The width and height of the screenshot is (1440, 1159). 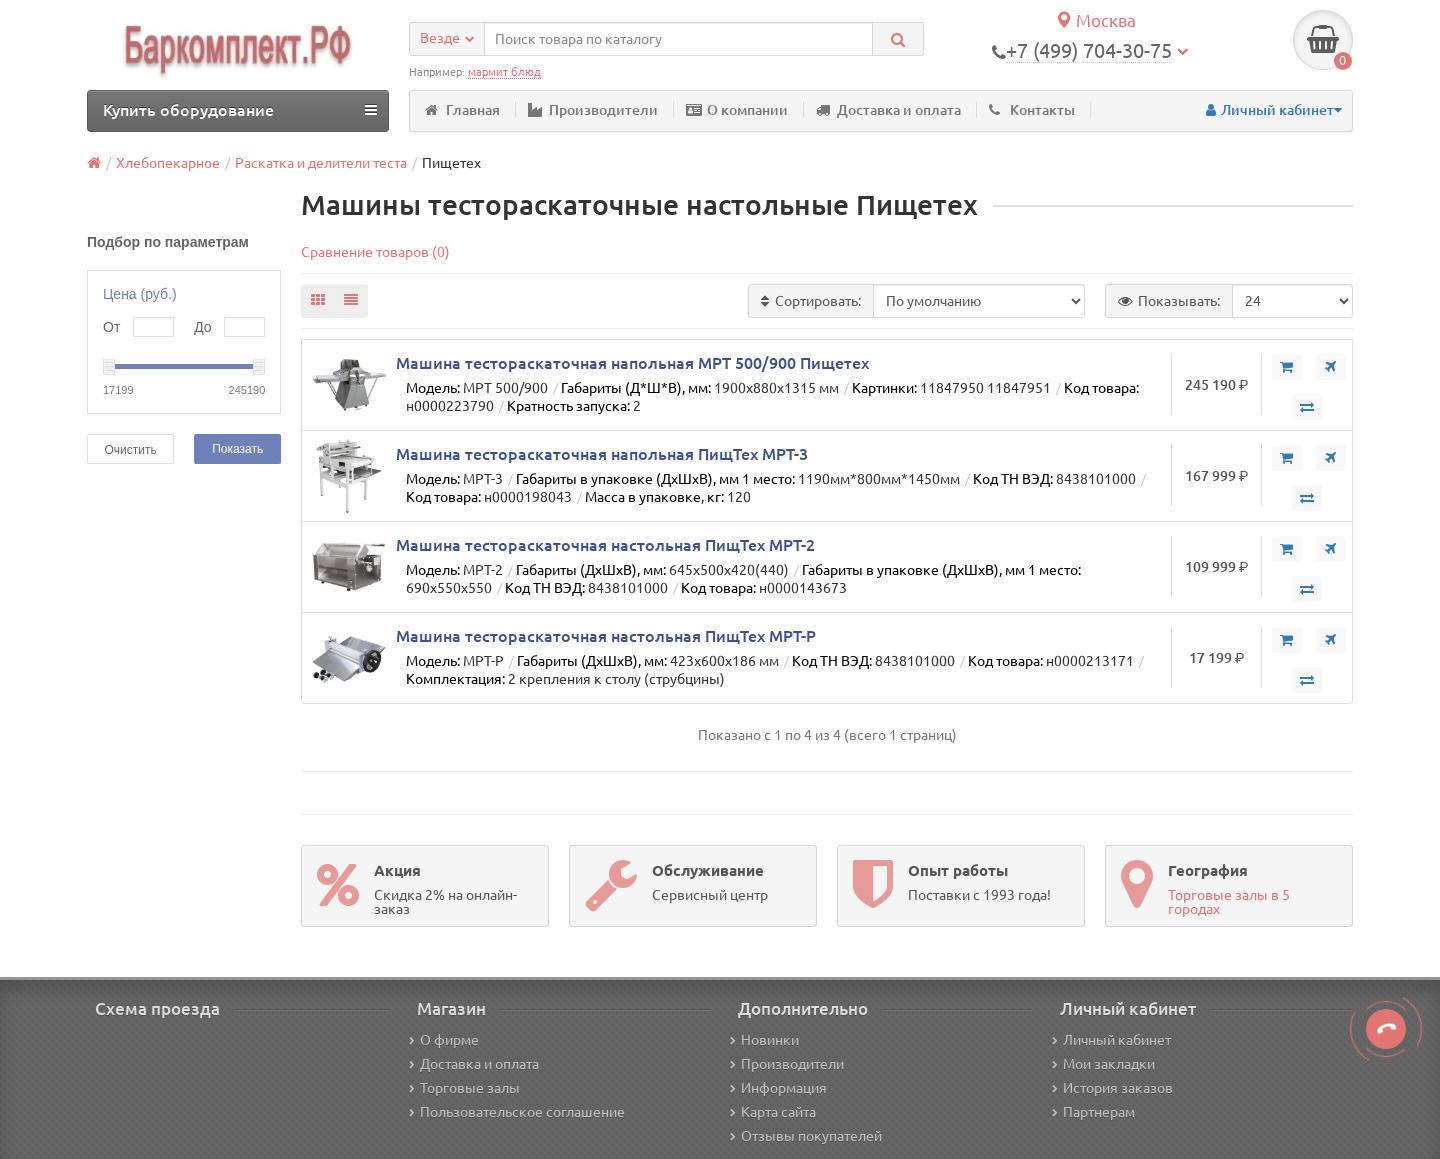 I want to click on Машина тестораскаточная настольная ПищТех МРТ-Р, so click(x=606, y=636).